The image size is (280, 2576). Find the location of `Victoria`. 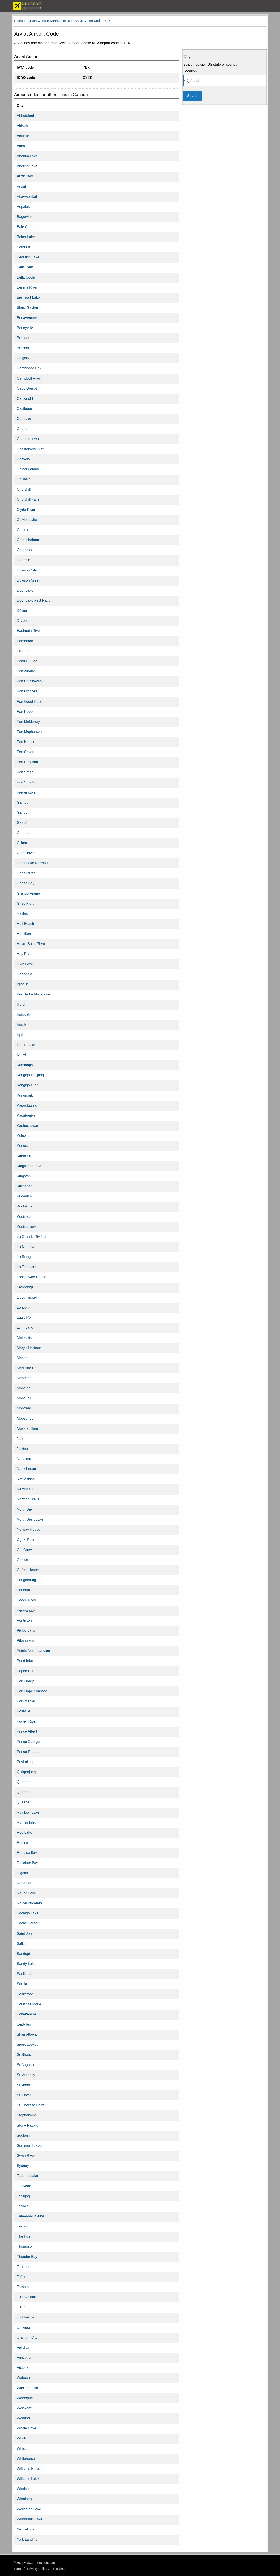

Victoria is located at coordinates (23, 2367).